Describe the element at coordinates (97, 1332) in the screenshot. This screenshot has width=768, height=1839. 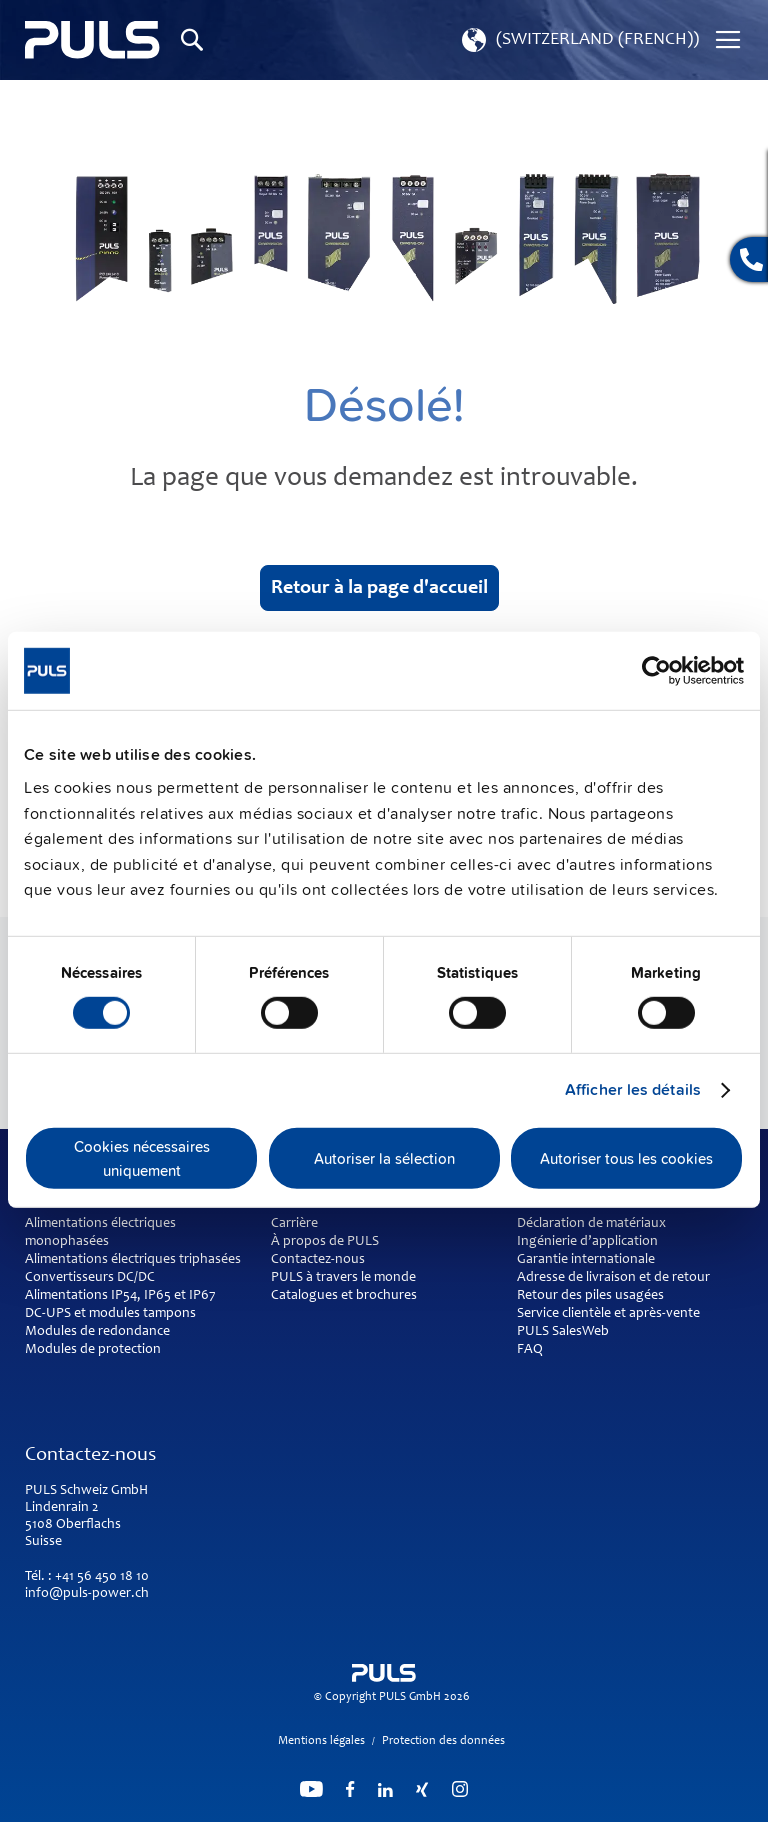
I see `Modules de redondance` at that location.